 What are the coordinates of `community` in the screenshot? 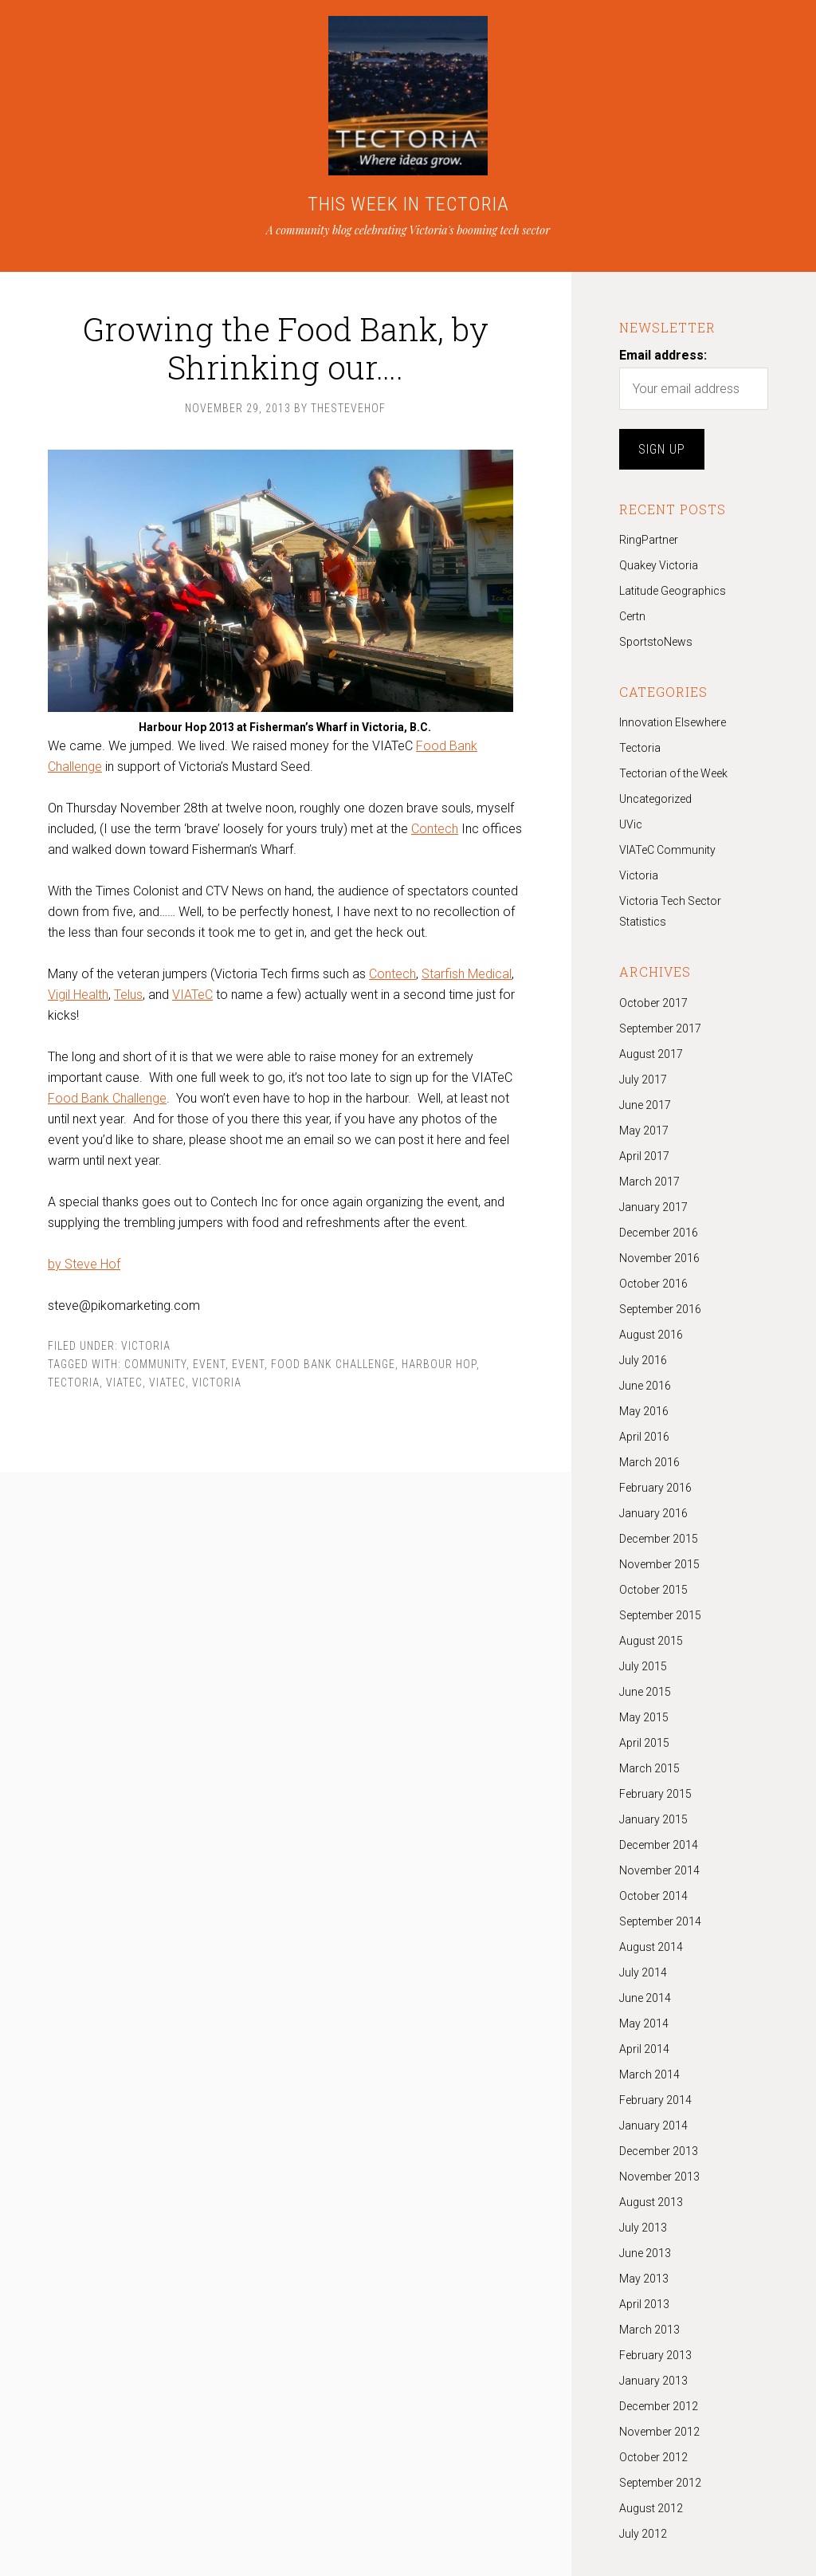 It's located at (155, 1364).